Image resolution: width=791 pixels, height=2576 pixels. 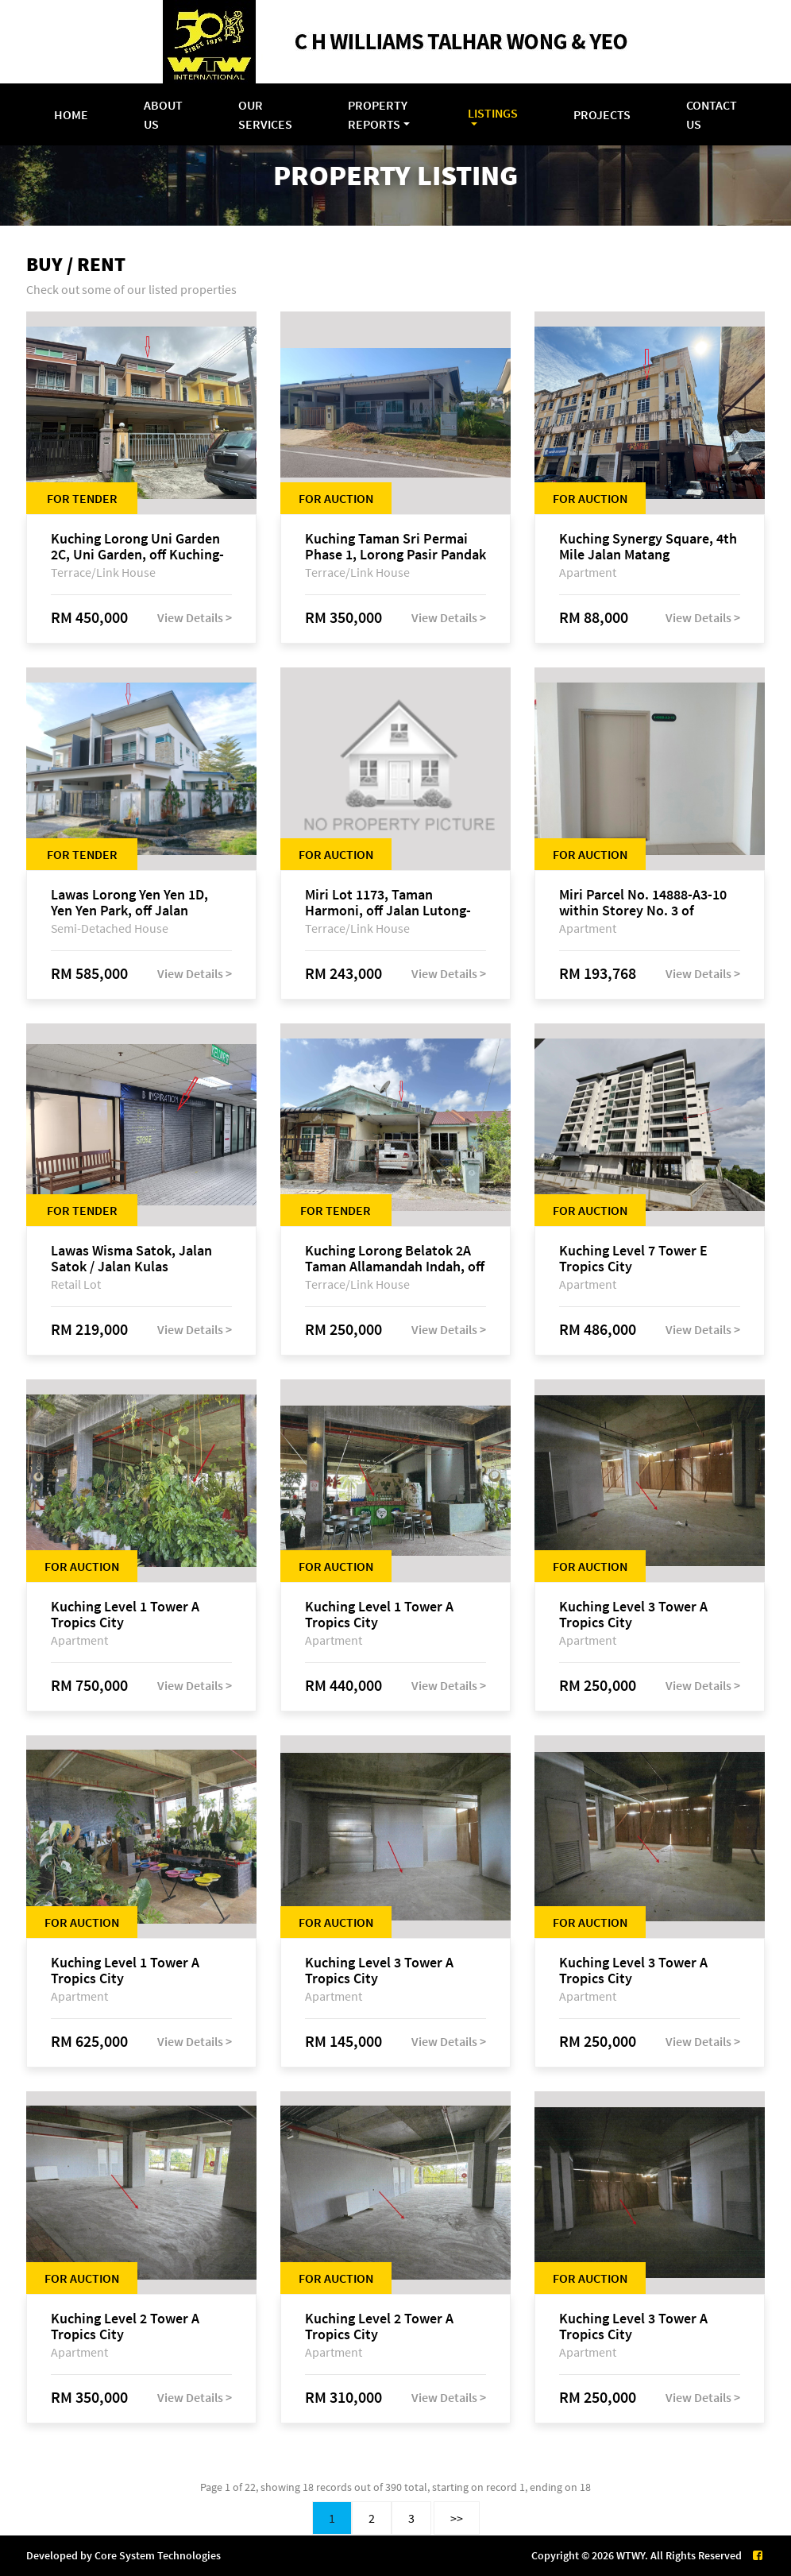 What do you see at coordinates (137, 547) in the screenshot?
I see `Kuching Lorong Uni Garden 2C, Uni Garden, off Kuching-Samarahan Expressway` at bounding box center [137, 547].